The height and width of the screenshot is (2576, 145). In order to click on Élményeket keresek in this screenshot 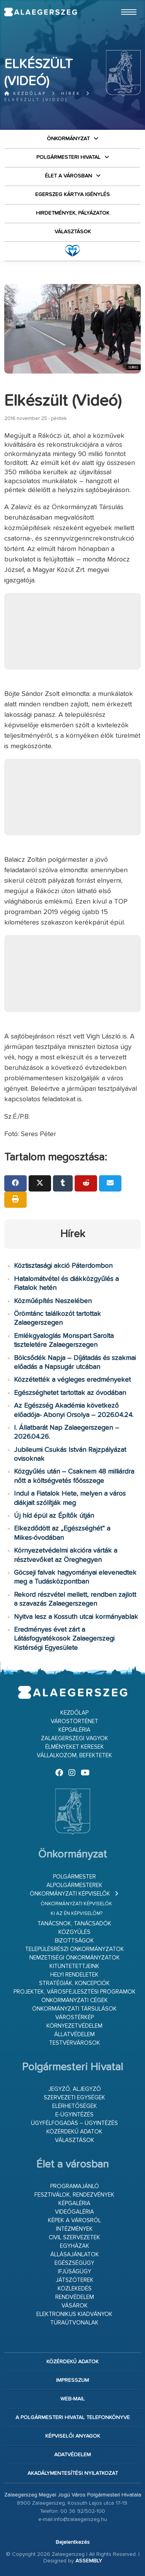, I will do `click(74, 1747)`.